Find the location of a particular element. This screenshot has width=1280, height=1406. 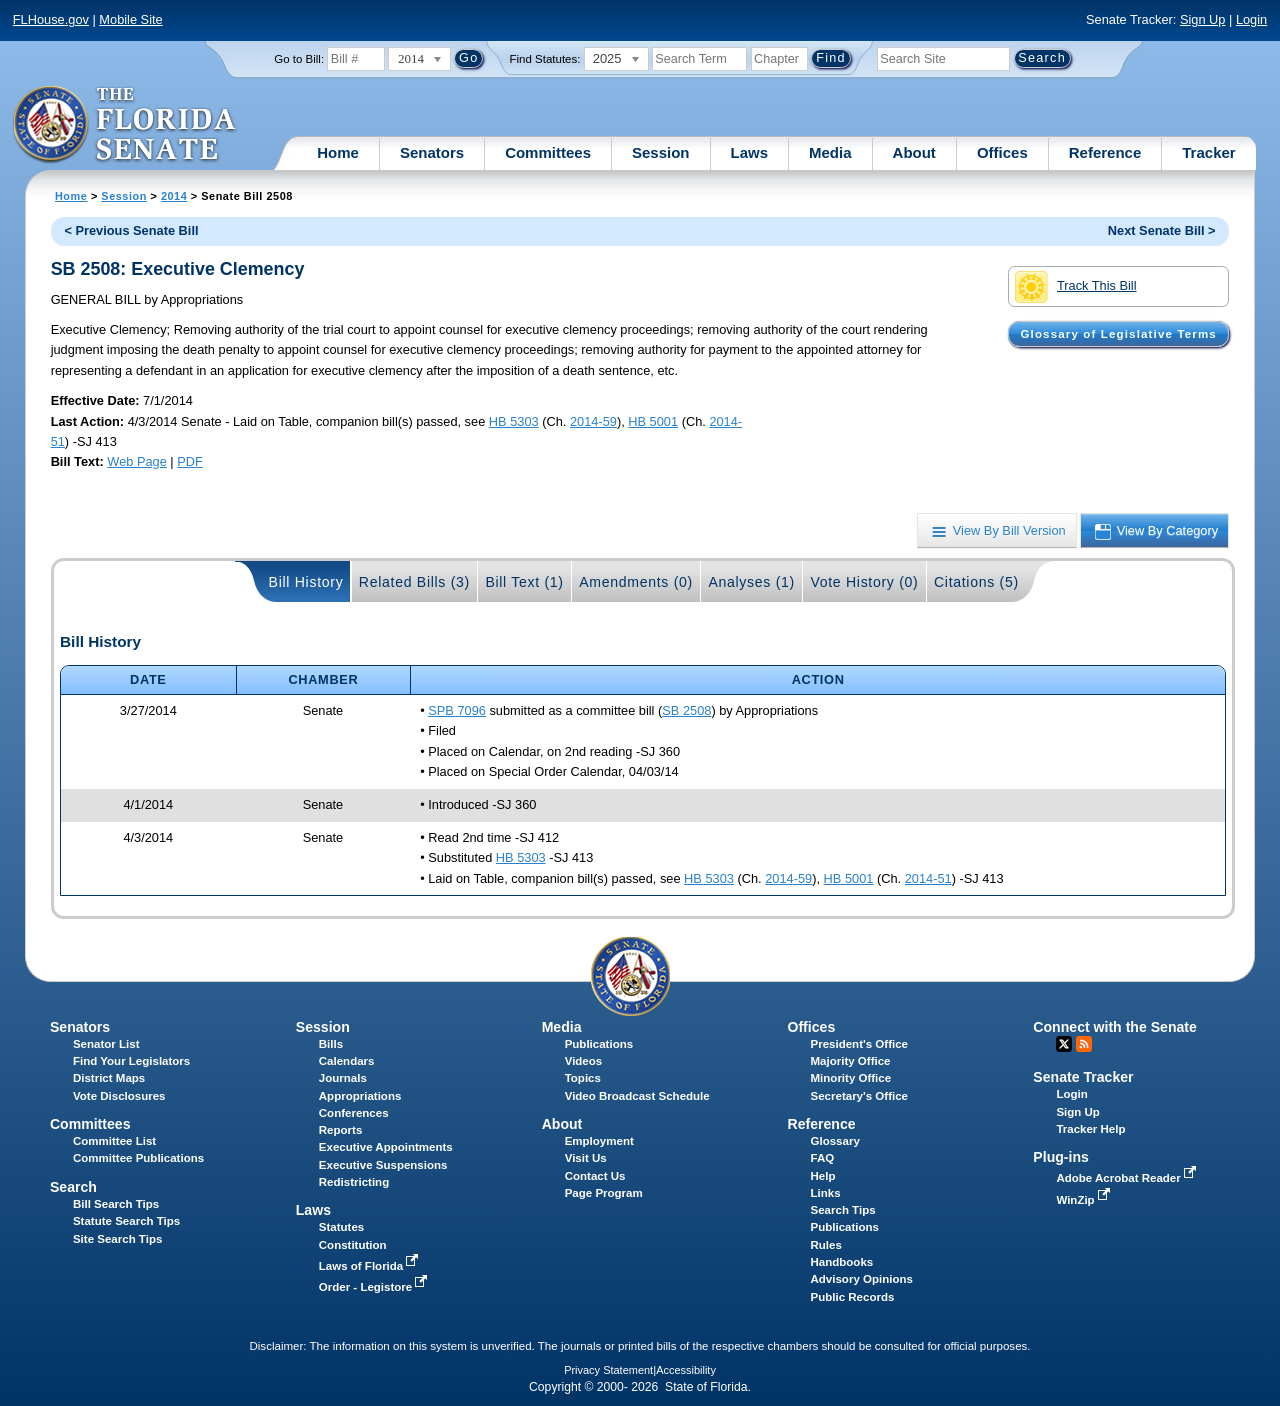

Majority Office is located at coordinates (851, 1061).